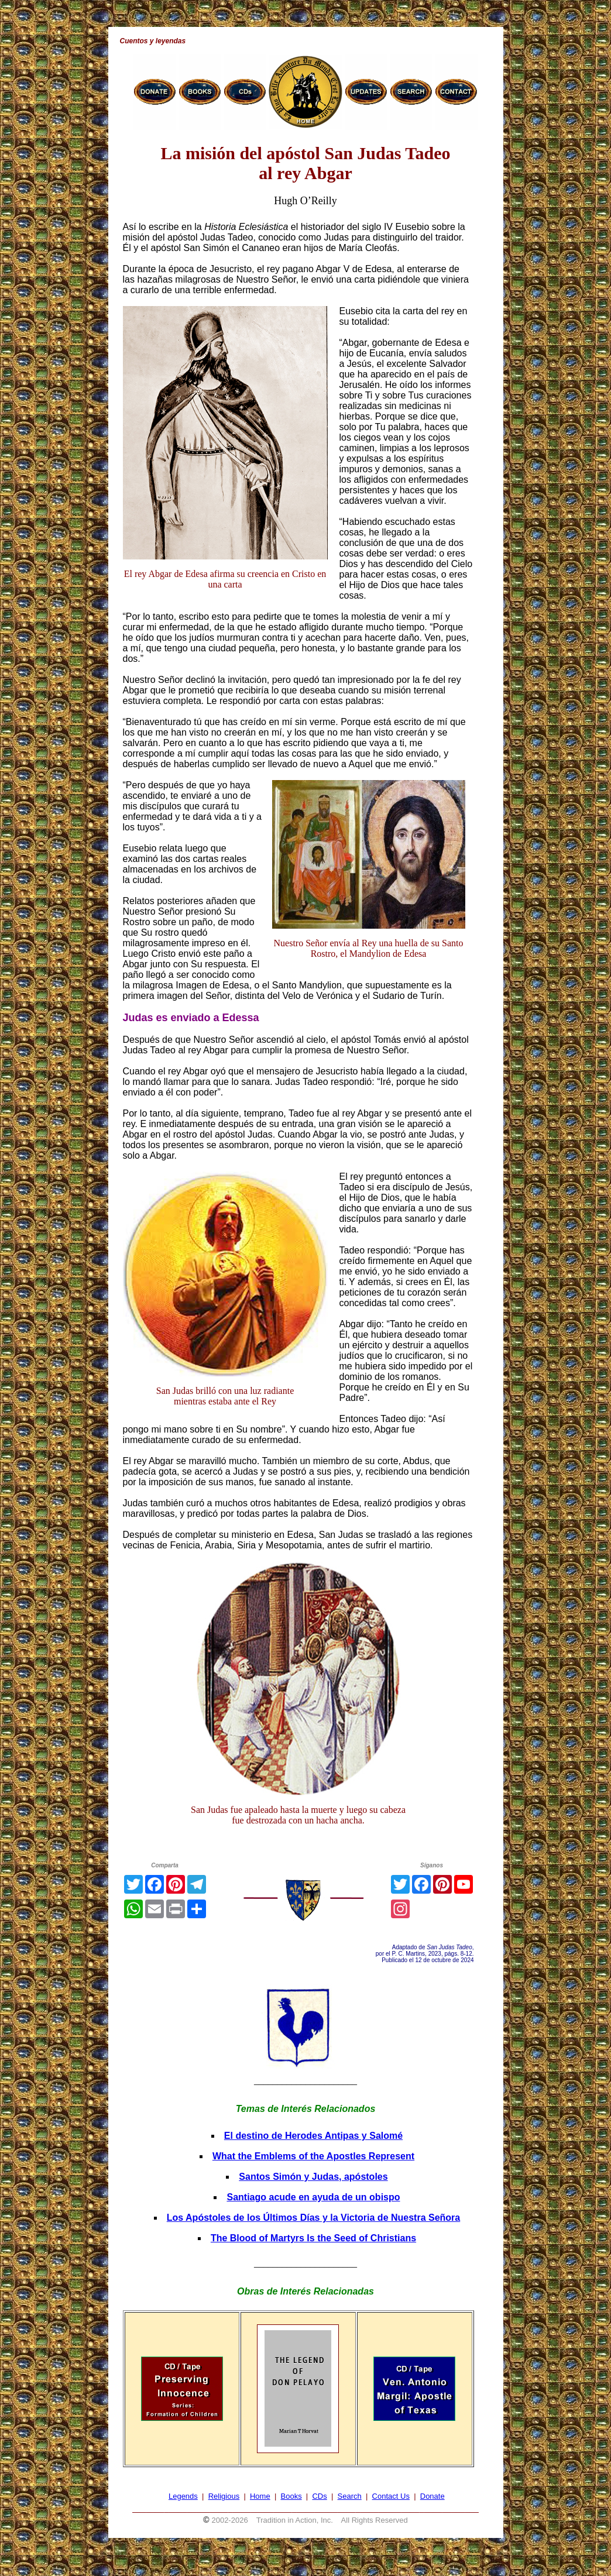  What do you see at coordinates (391, 2496) in the screenshot?
I see `Contact Us` at bounding box center [391, 2496].